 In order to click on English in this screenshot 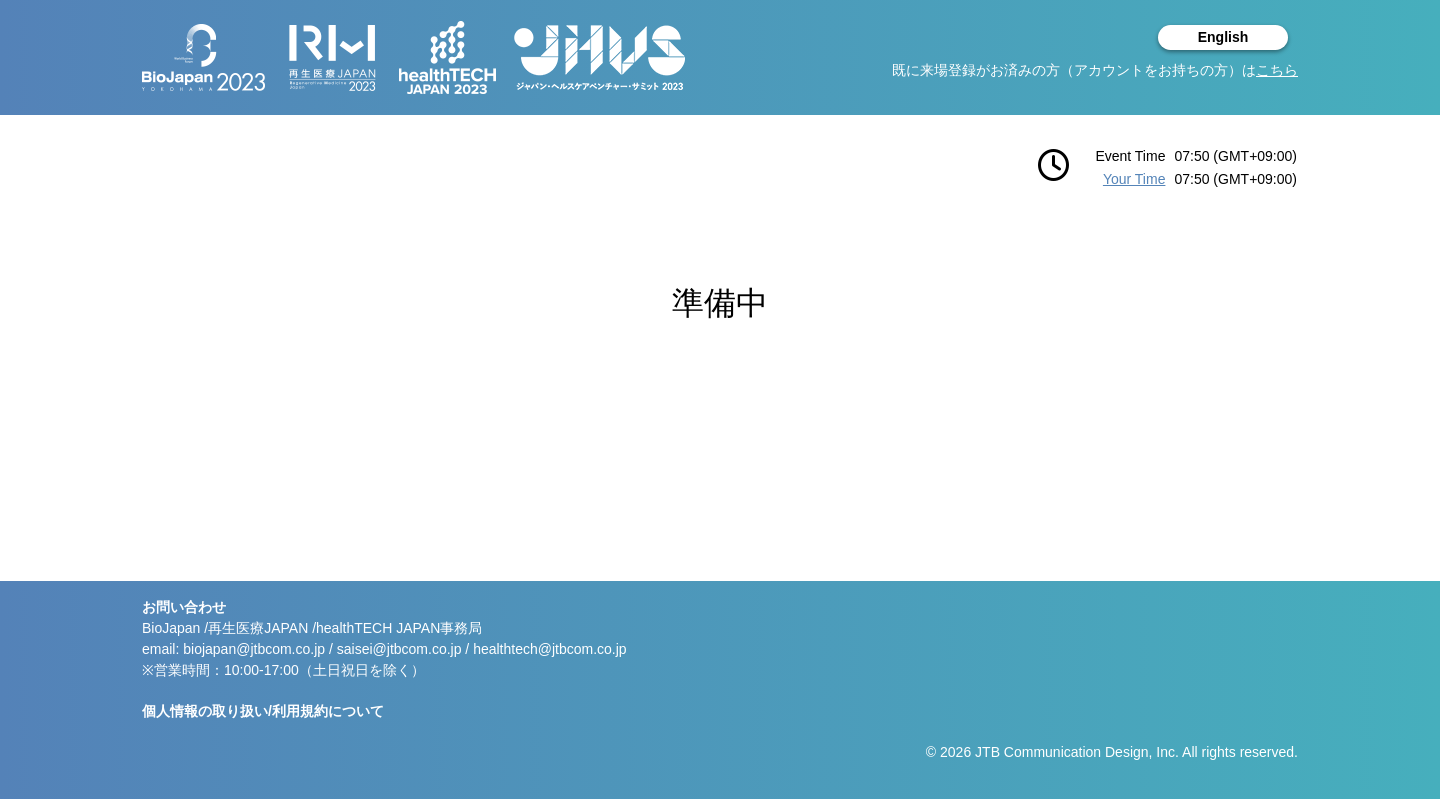, I will do `click(1223, 37)`.